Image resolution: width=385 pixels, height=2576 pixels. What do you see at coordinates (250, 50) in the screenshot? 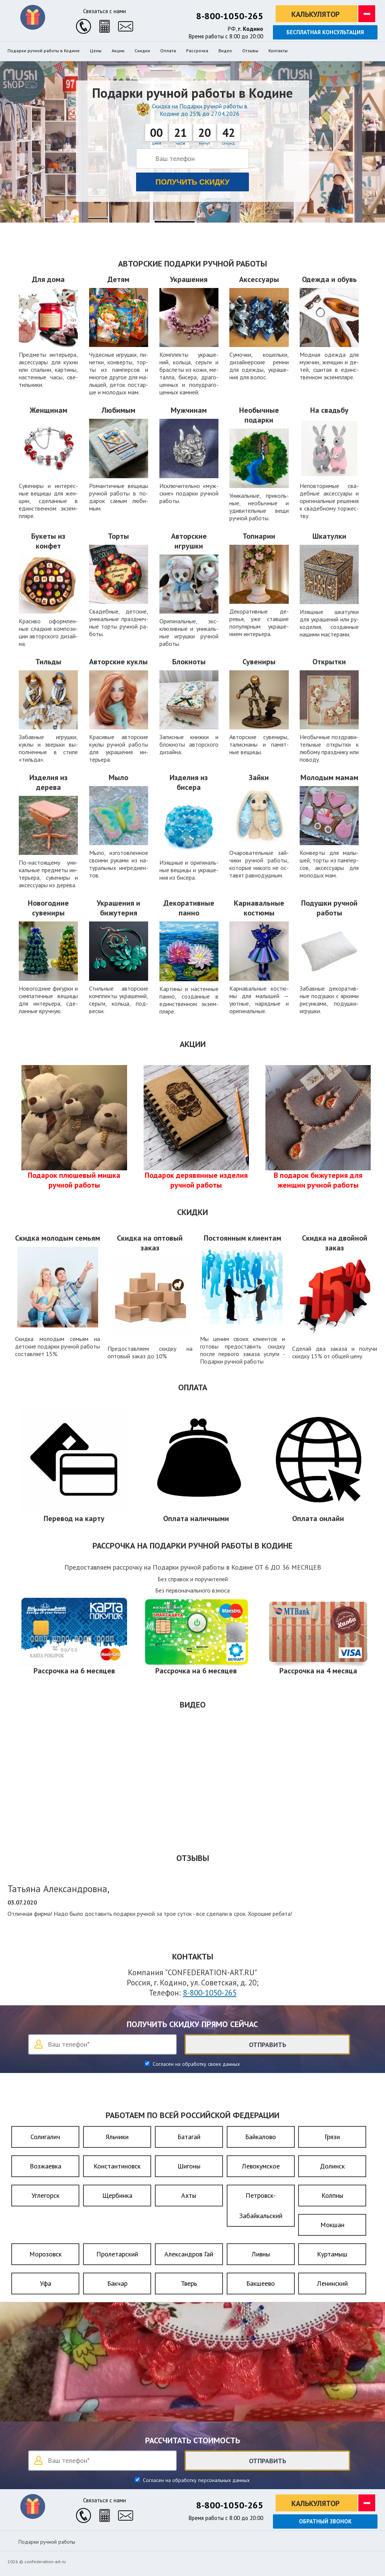
I see `Отзывы` at bounding box center [250, 50].